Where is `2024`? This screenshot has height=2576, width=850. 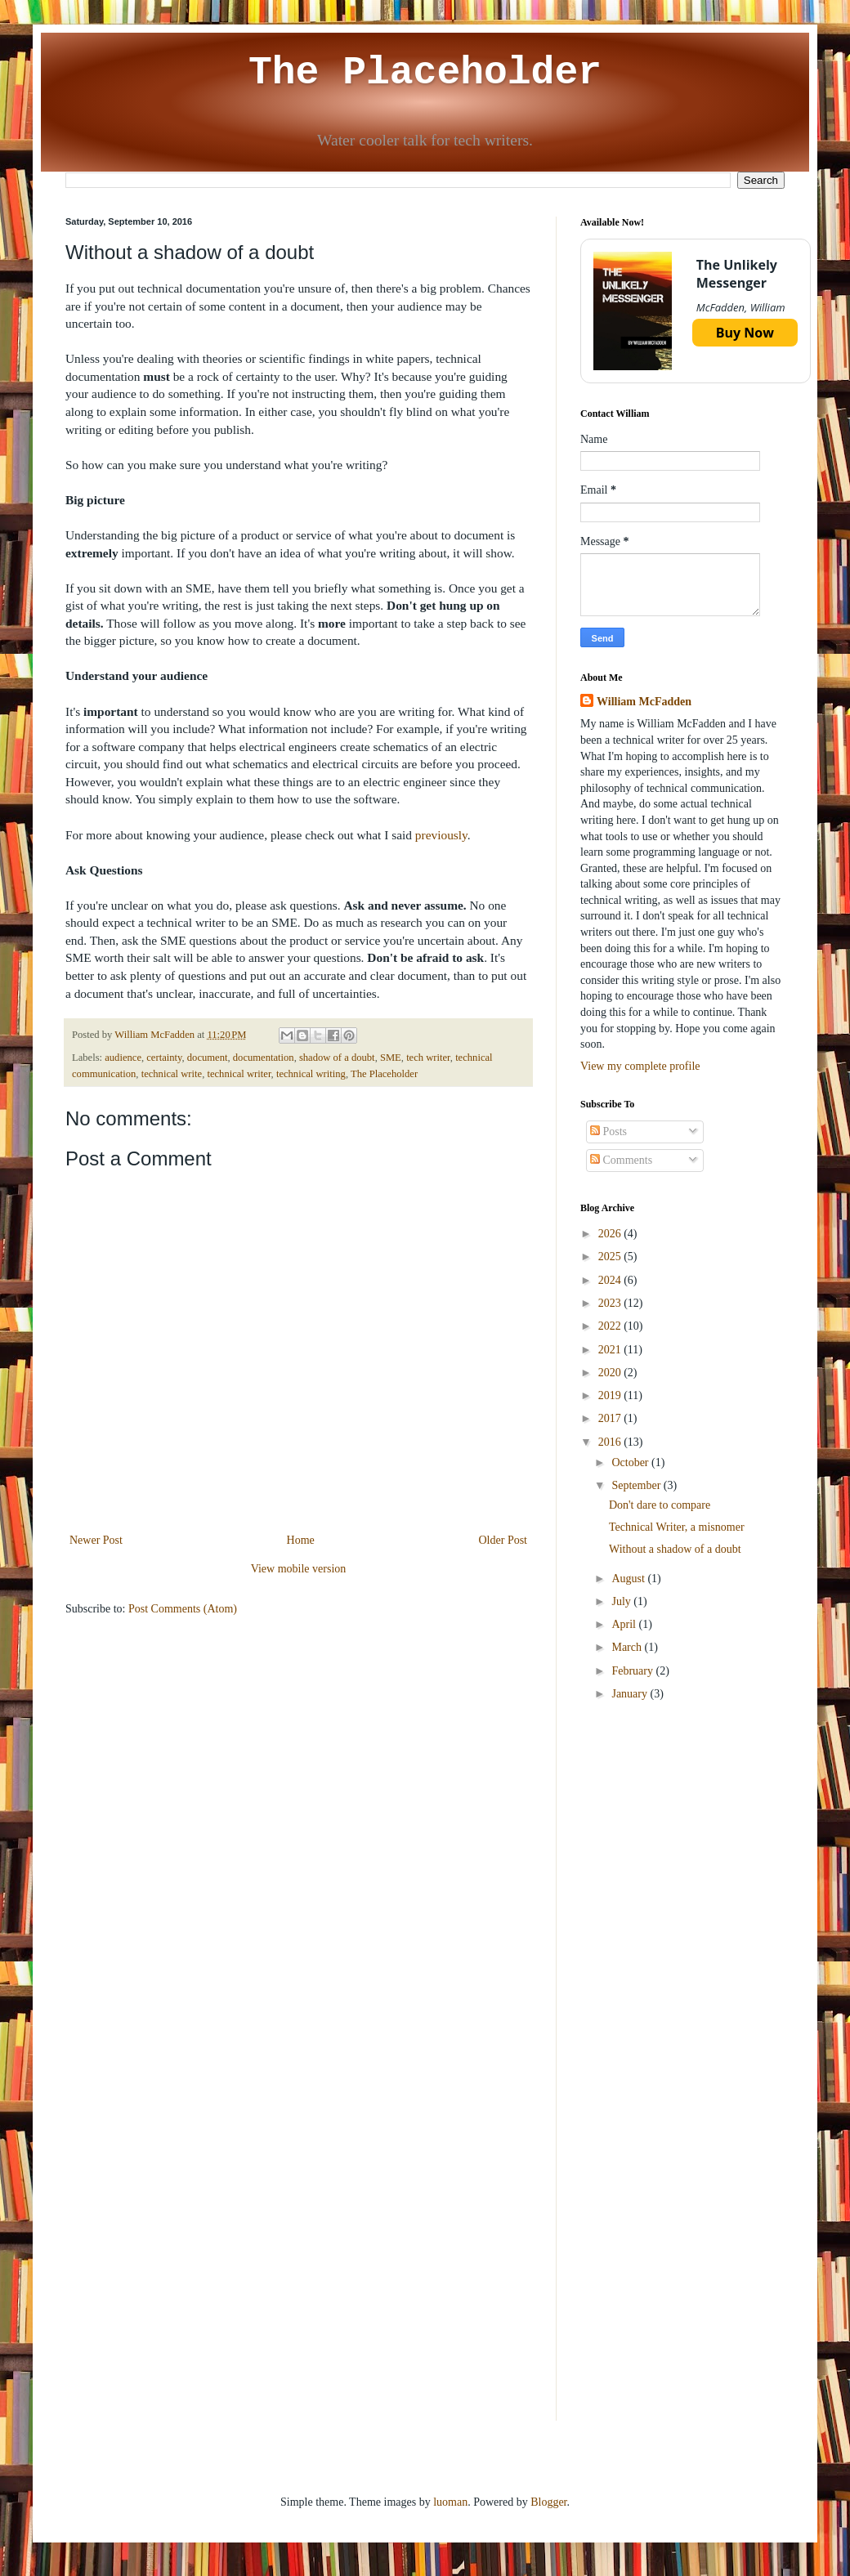
2024 is located at coordinates (611, 1280).